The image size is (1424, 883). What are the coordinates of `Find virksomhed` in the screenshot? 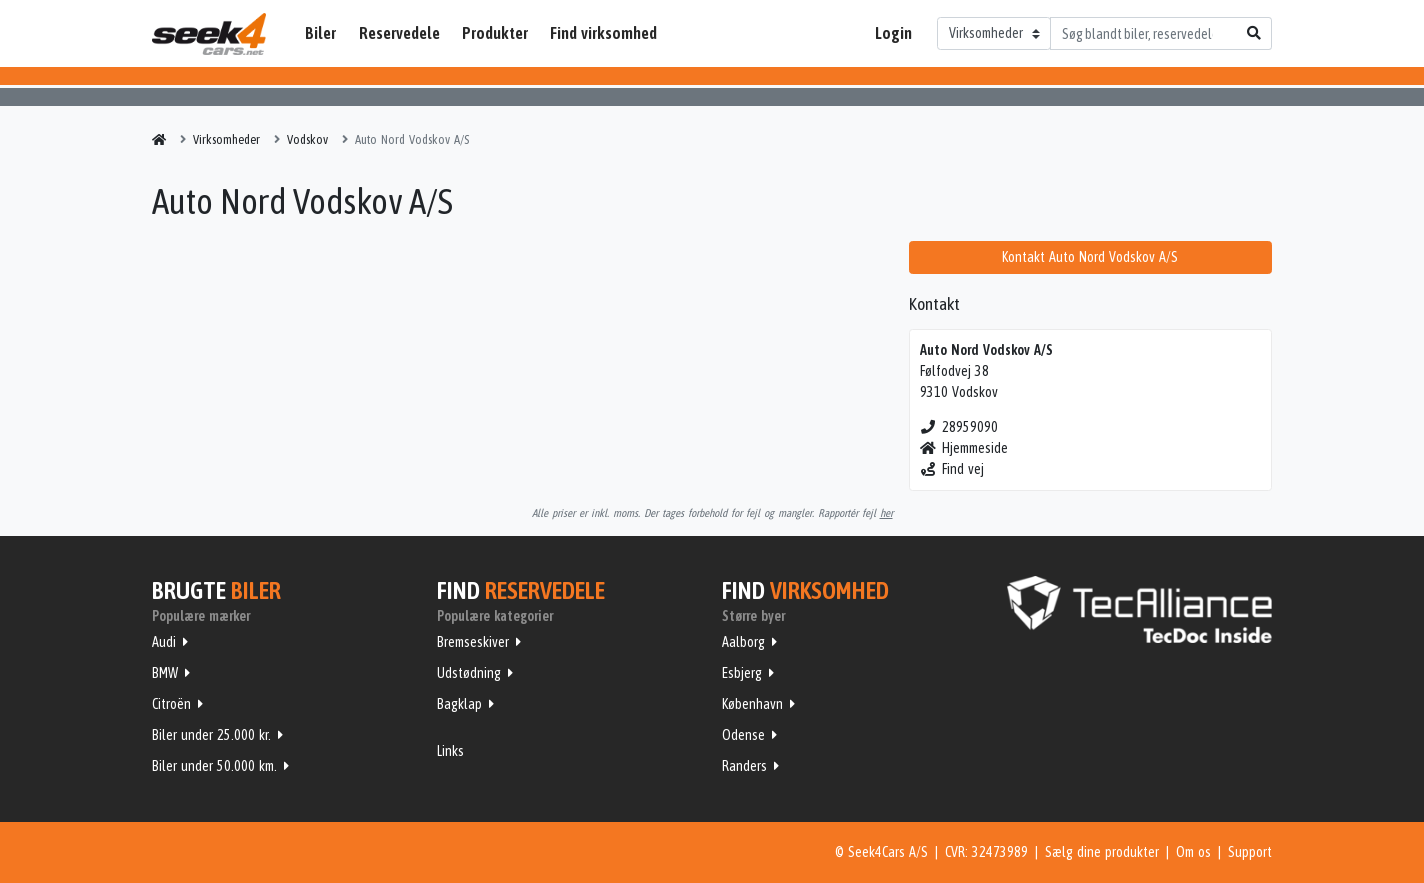 It's located at (603, 33).